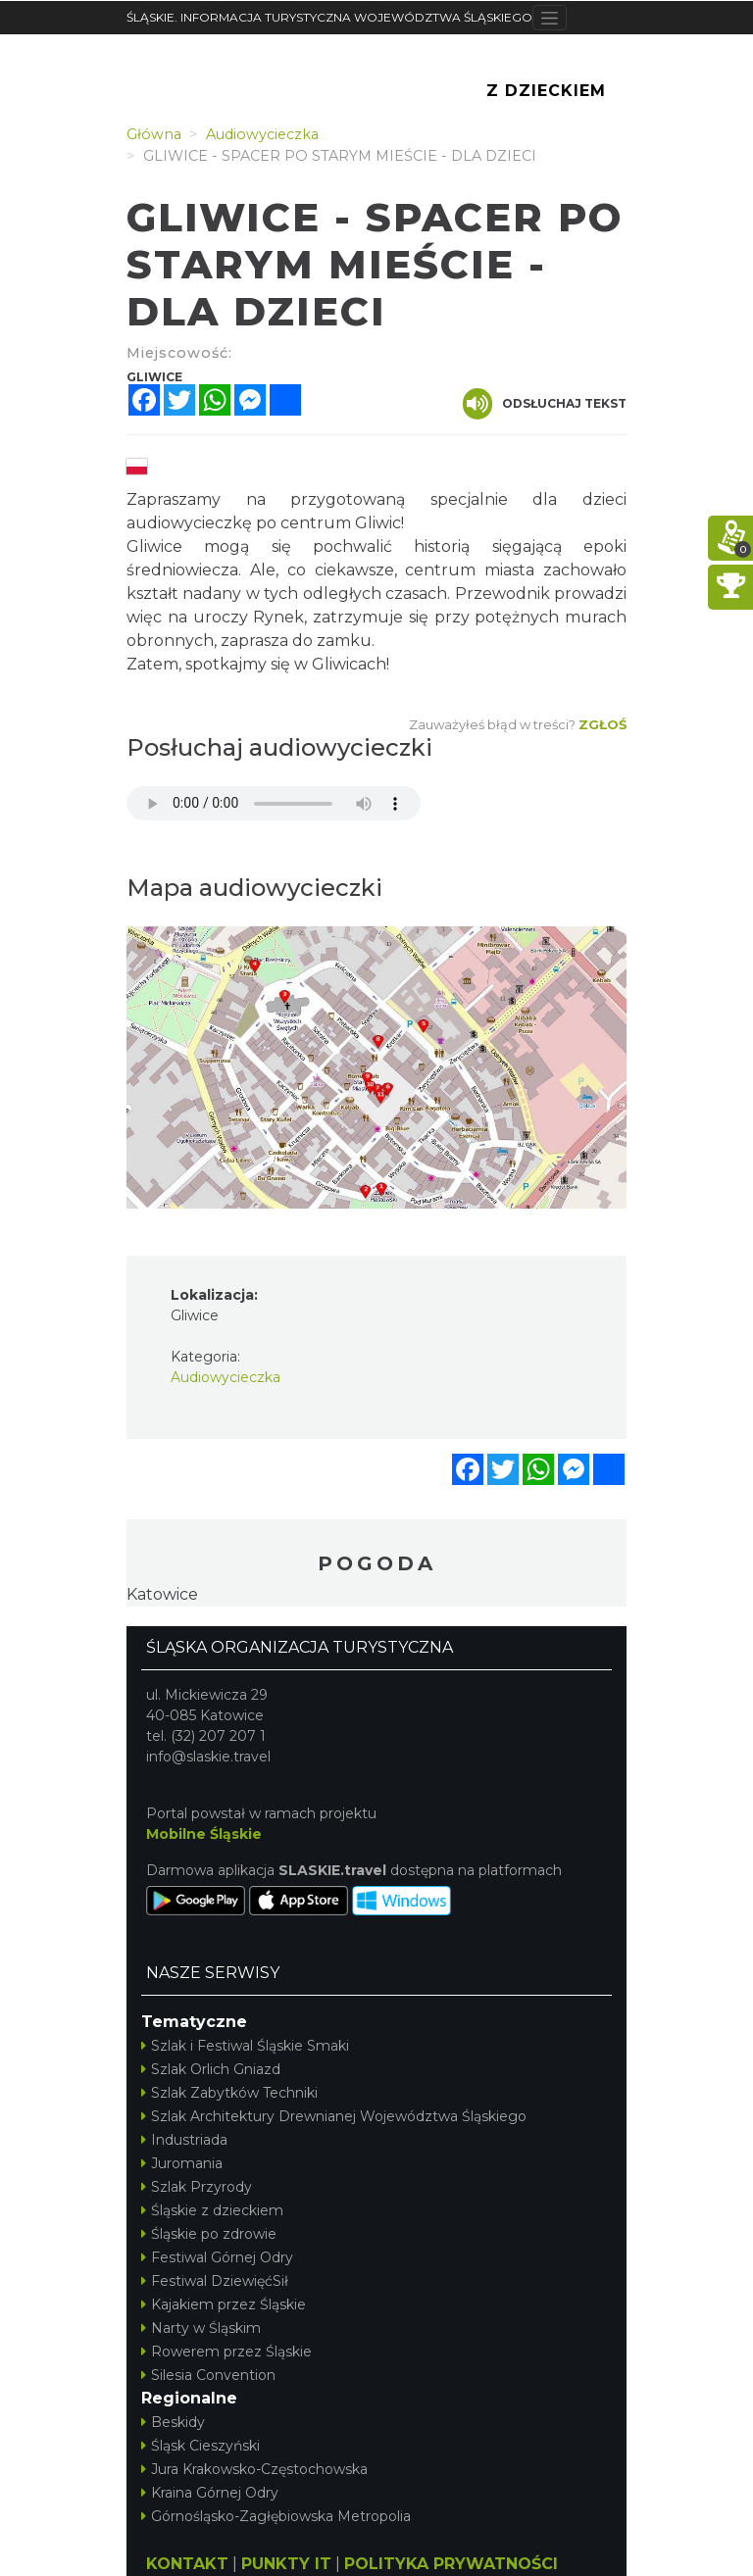 The width and height of the screenshot is (753, 2576). Describe the element at coordinates (162, 1594) in the screenshot. I see `Katowice` at that location.